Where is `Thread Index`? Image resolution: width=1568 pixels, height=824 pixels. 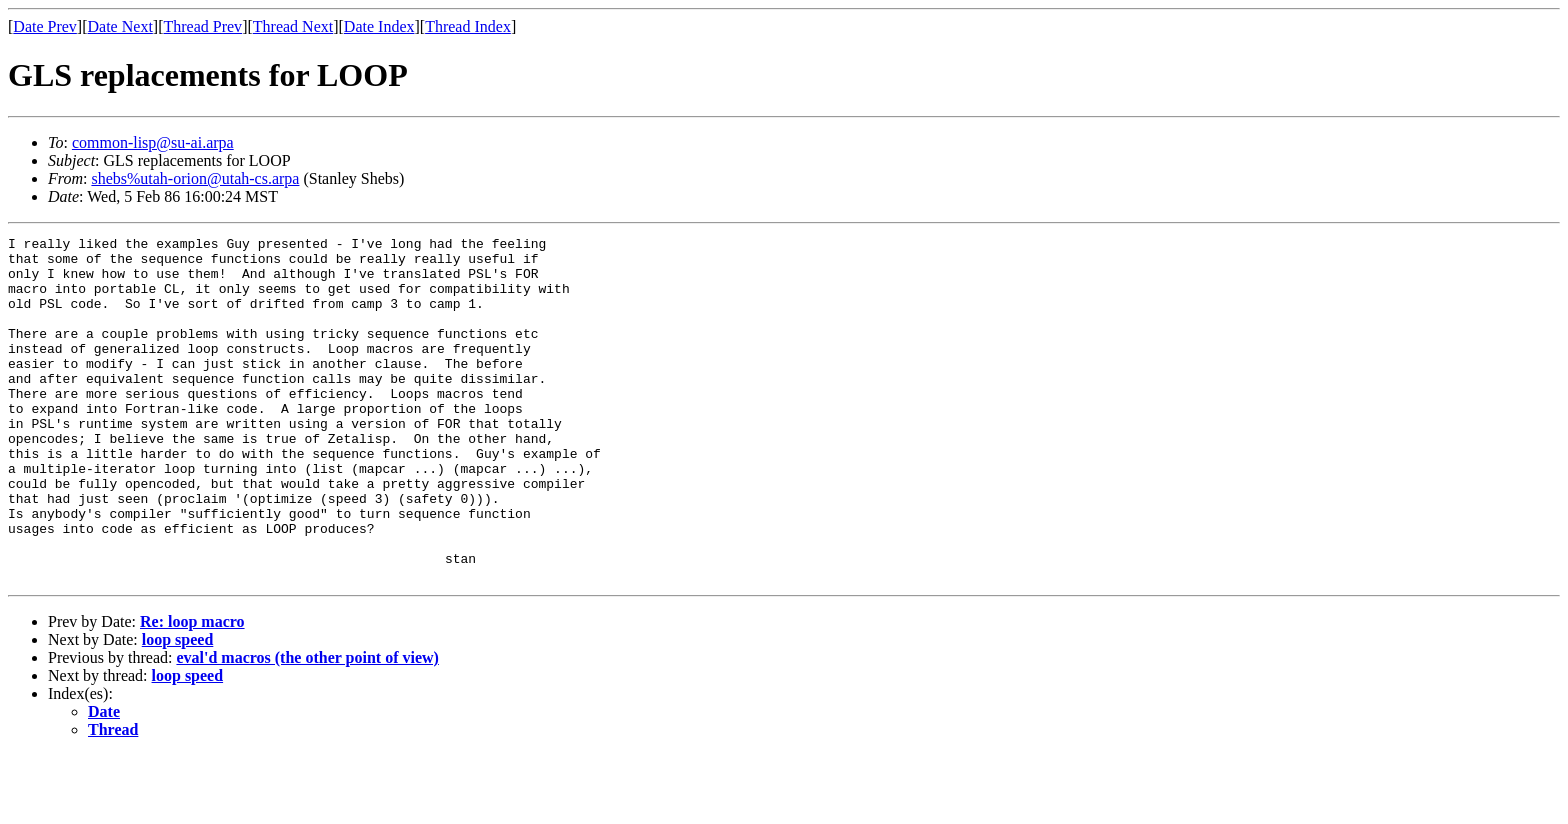 Thread Index is located at coordinates (468, 26).